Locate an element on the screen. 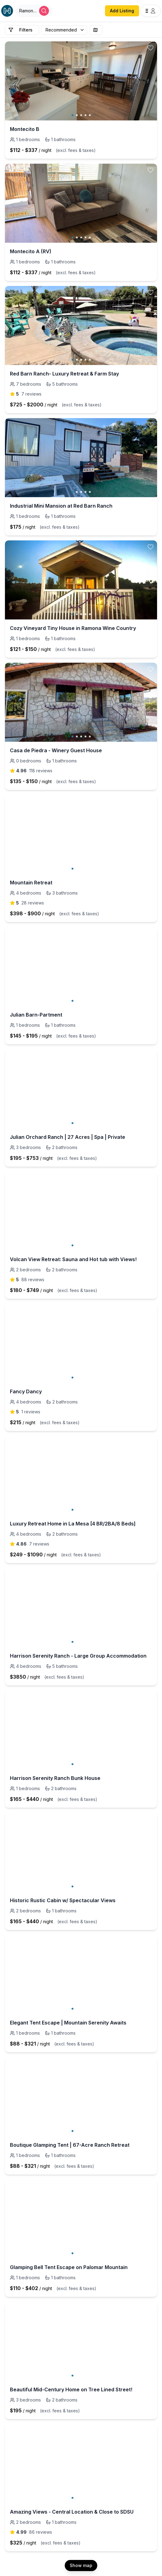  [toggle favorite] is located at coordinates (150, 48).